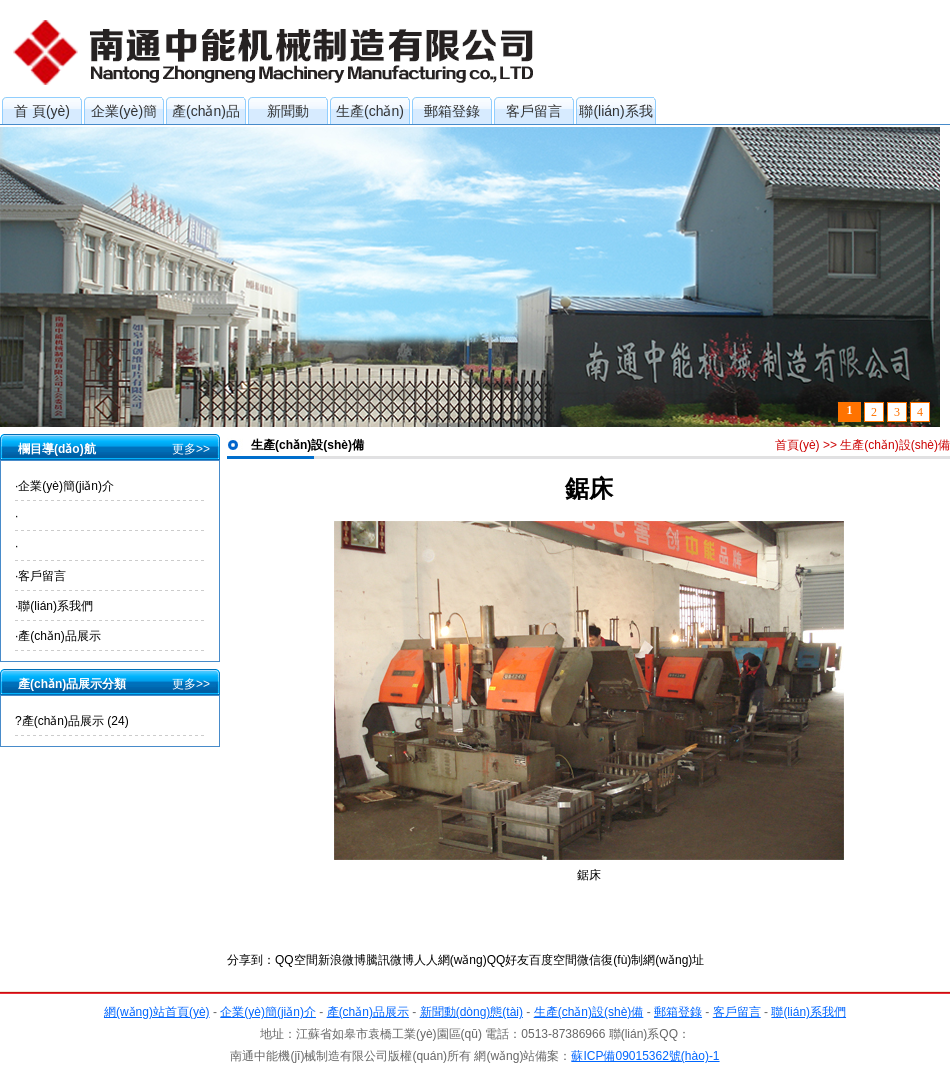 This screenshot has width=950, height=1077. What do you see at coordinates (553, 960) in the screenshot?
I see `百度空間` at bounding box center [553, 960].